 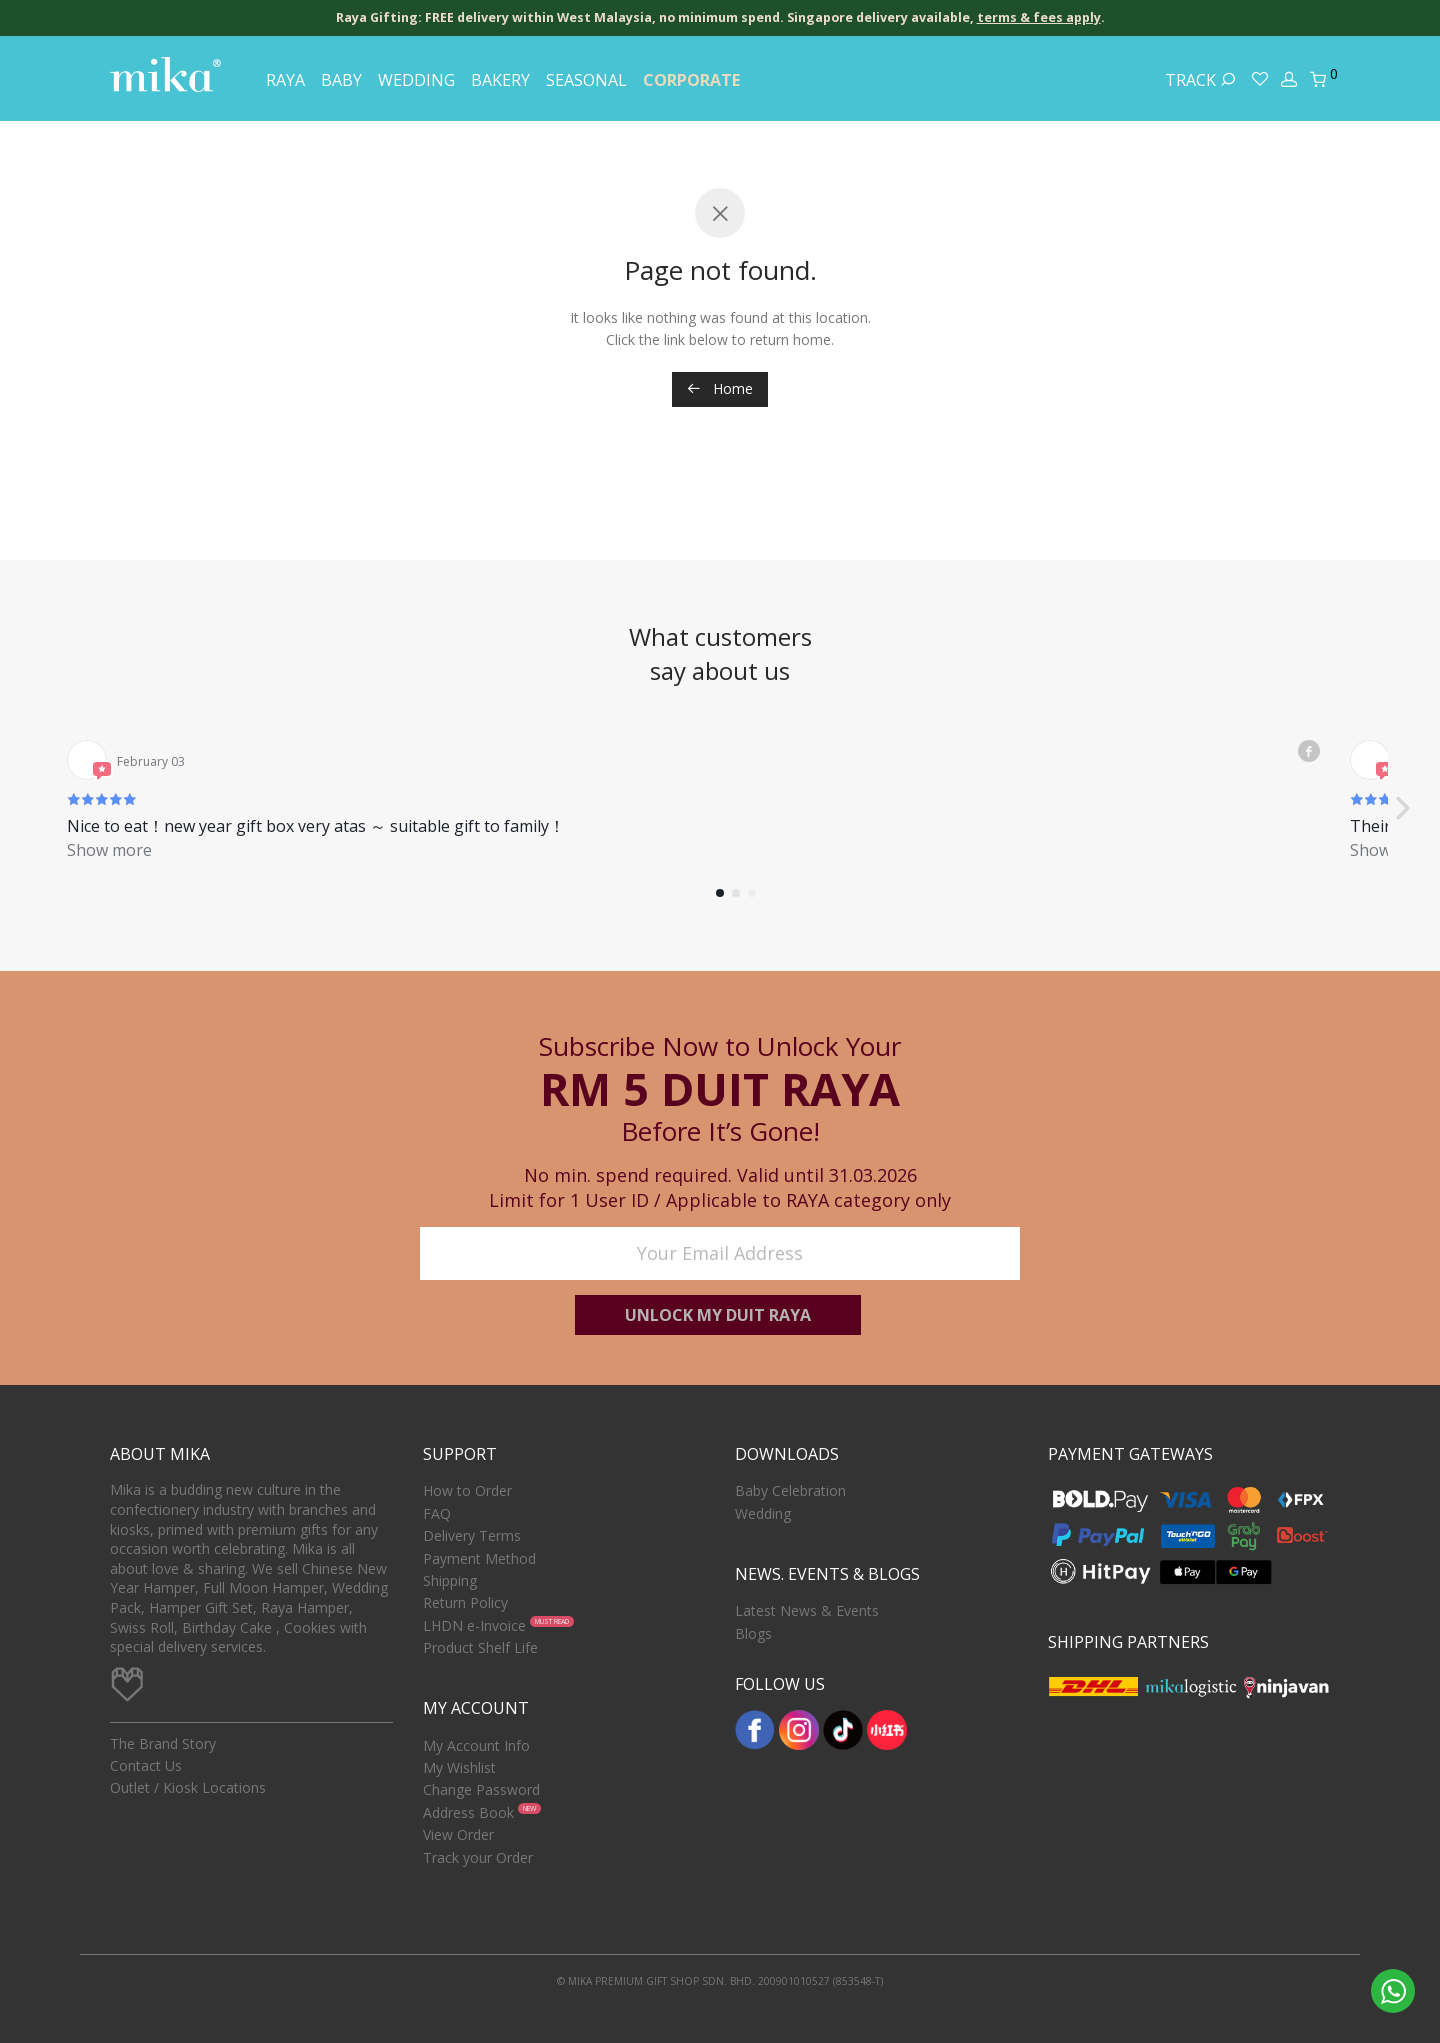 I want to click on Latest News & Events, so click(x=807, y=1610).